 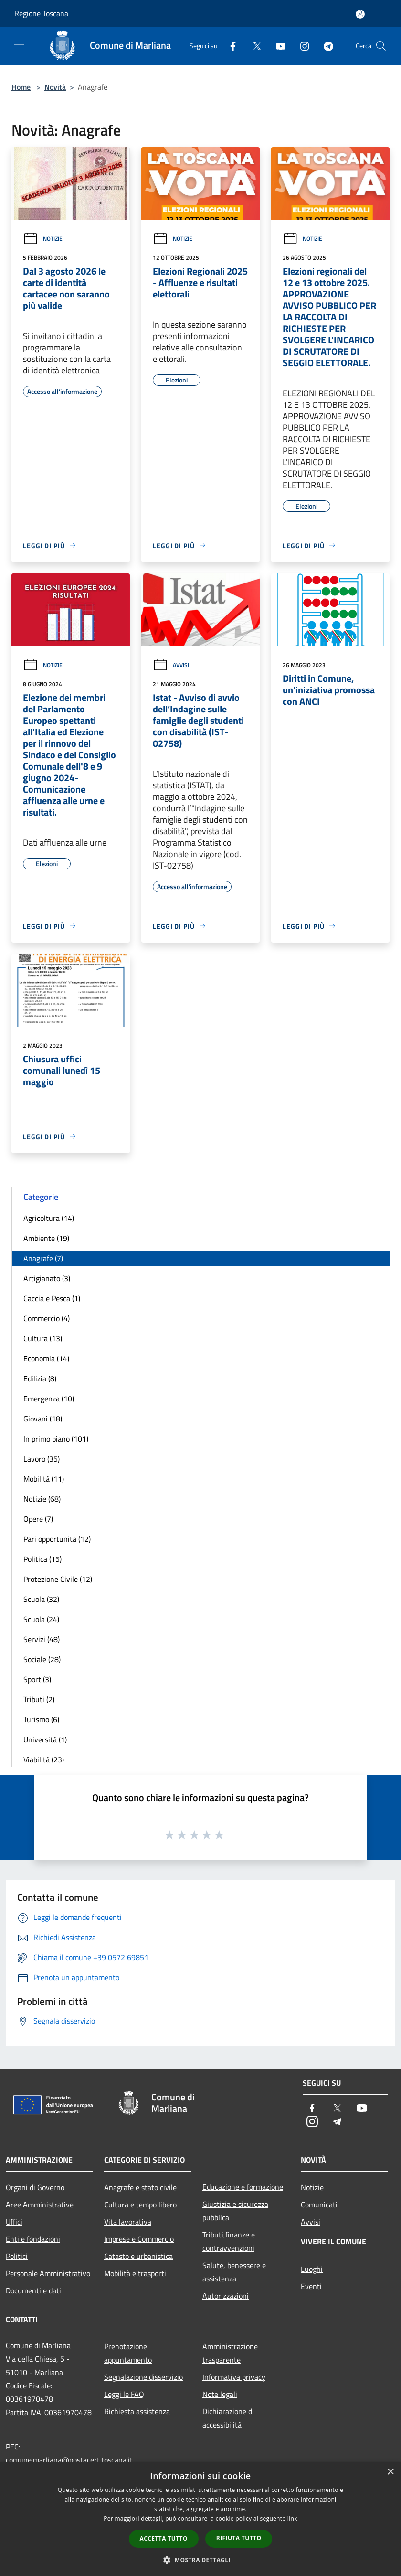 What do you see at coordinates (43, 1759) in the screenshot?
I see `Viabilità (23)` at bounding box center [43, 1759].